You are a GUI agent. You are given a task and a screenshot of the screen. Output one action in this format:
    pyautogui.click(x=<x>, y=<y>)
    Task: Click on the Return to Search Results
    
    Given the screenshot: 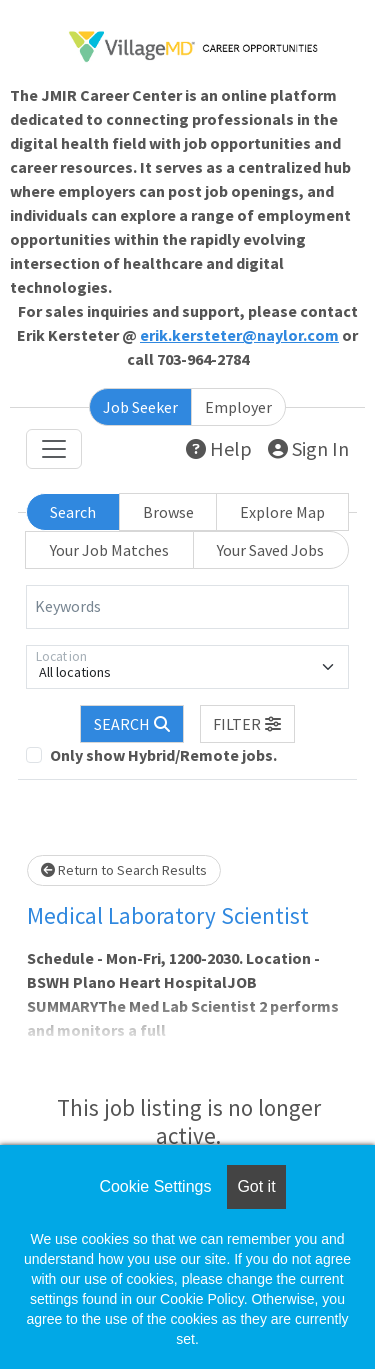 What is the action you would take?
    pyautogui.click(x=124, y=870)
    